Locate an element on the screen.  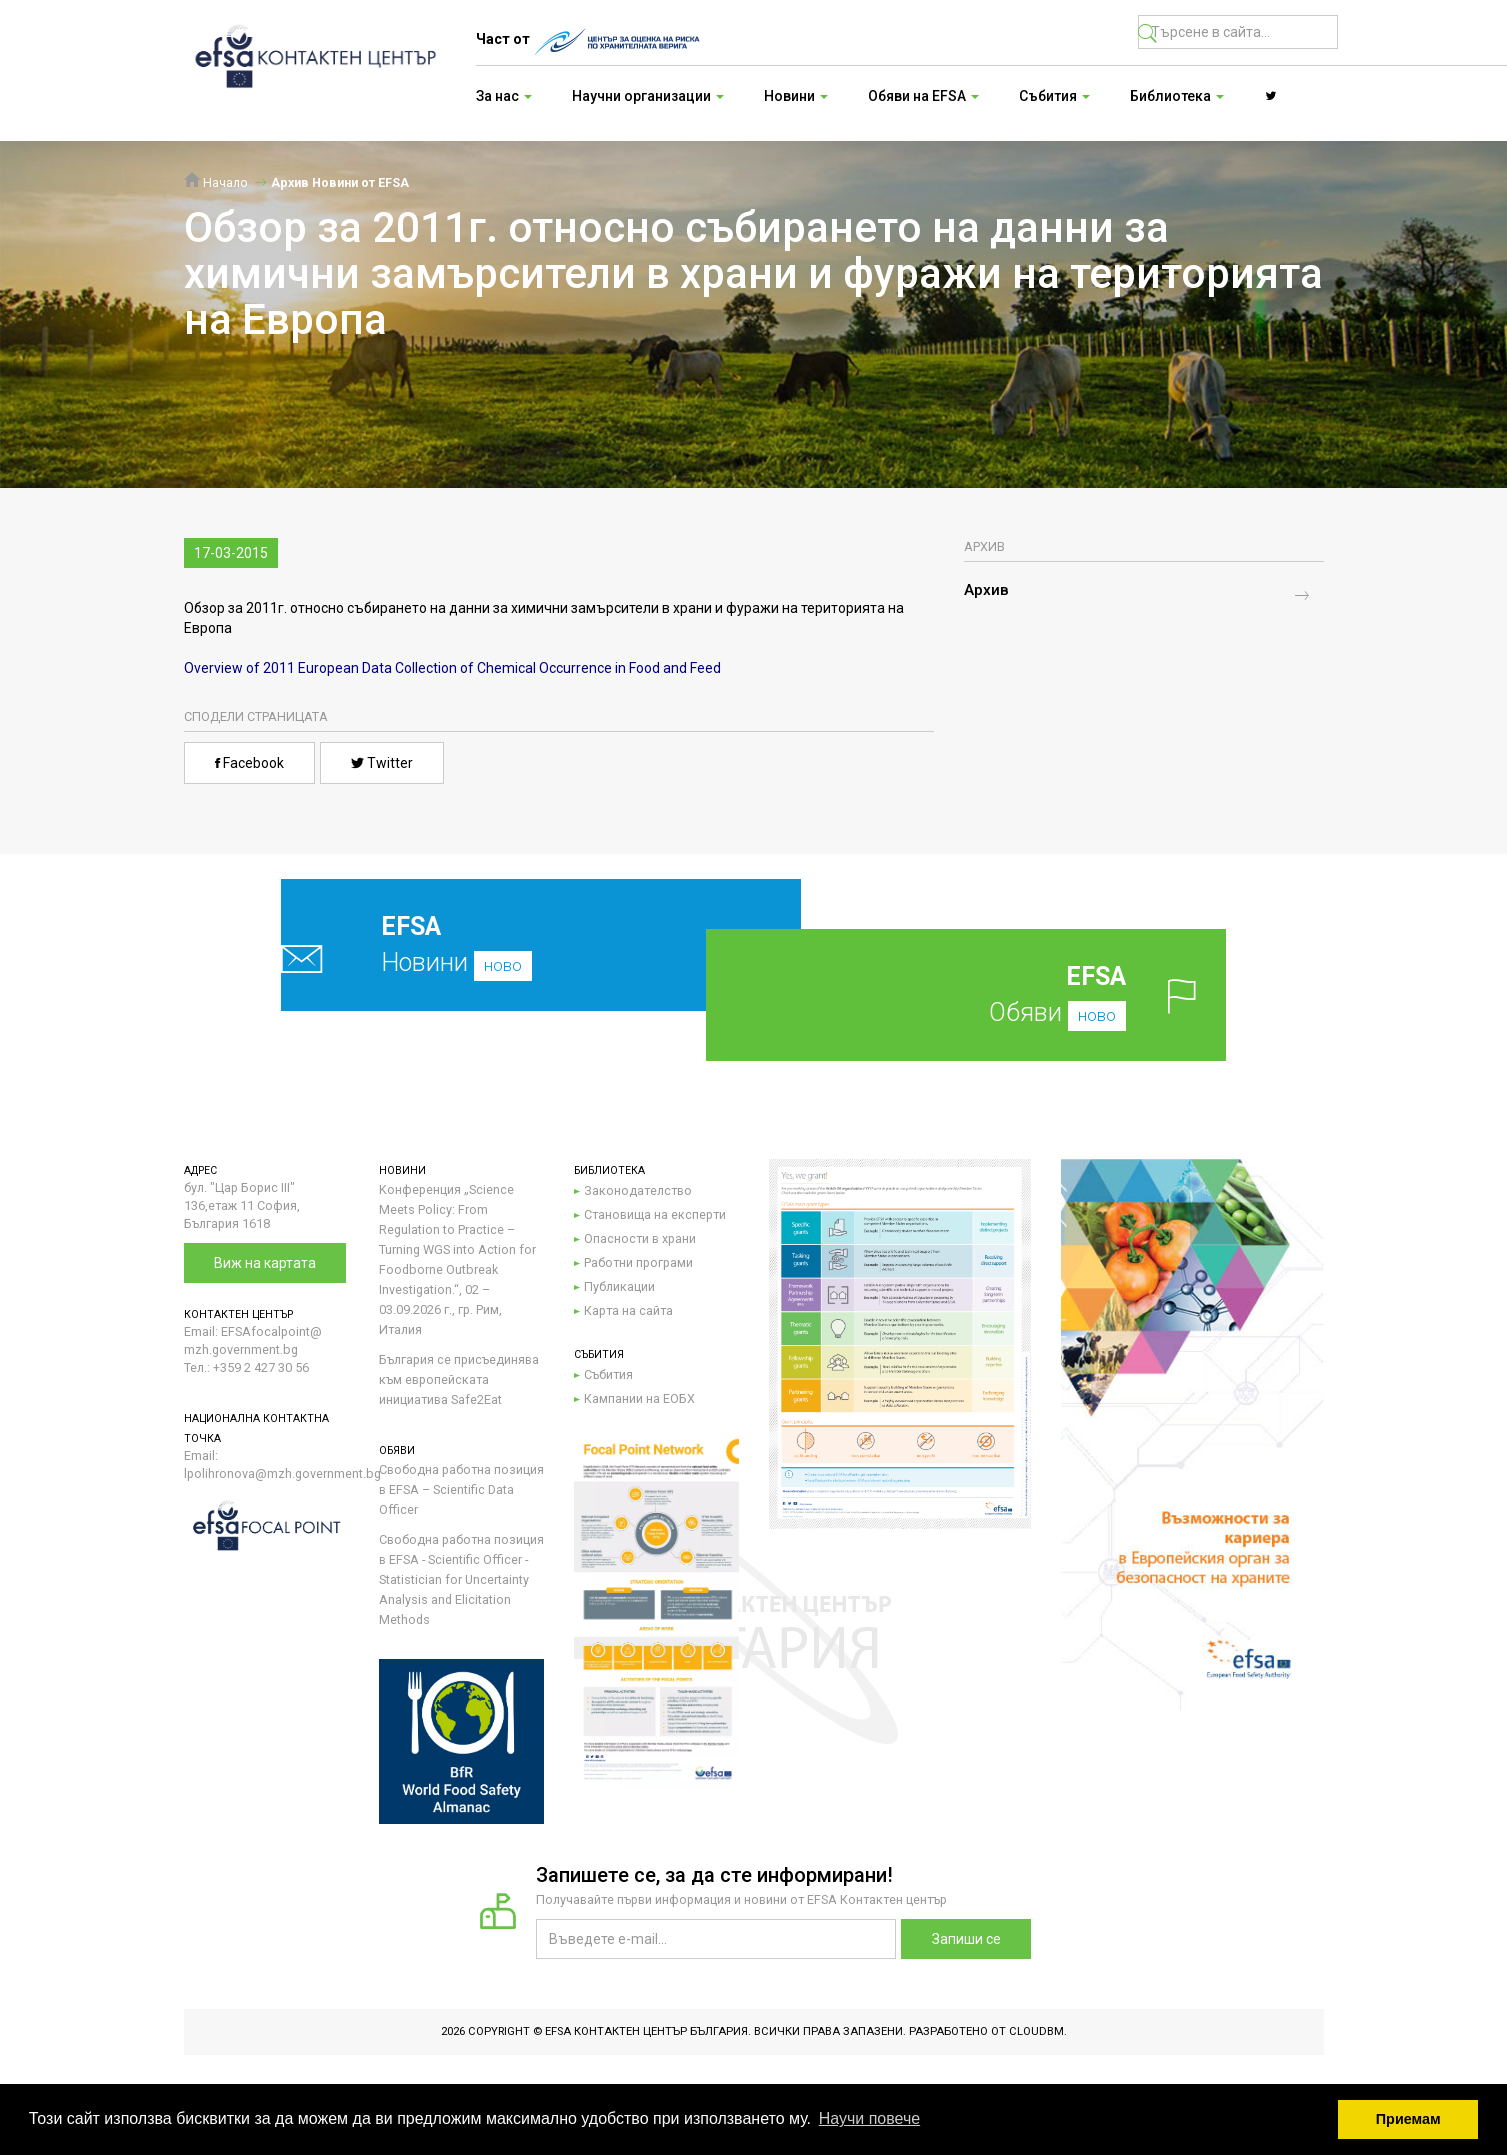
Научи повече [button] is located at coordinates (869, 2118).